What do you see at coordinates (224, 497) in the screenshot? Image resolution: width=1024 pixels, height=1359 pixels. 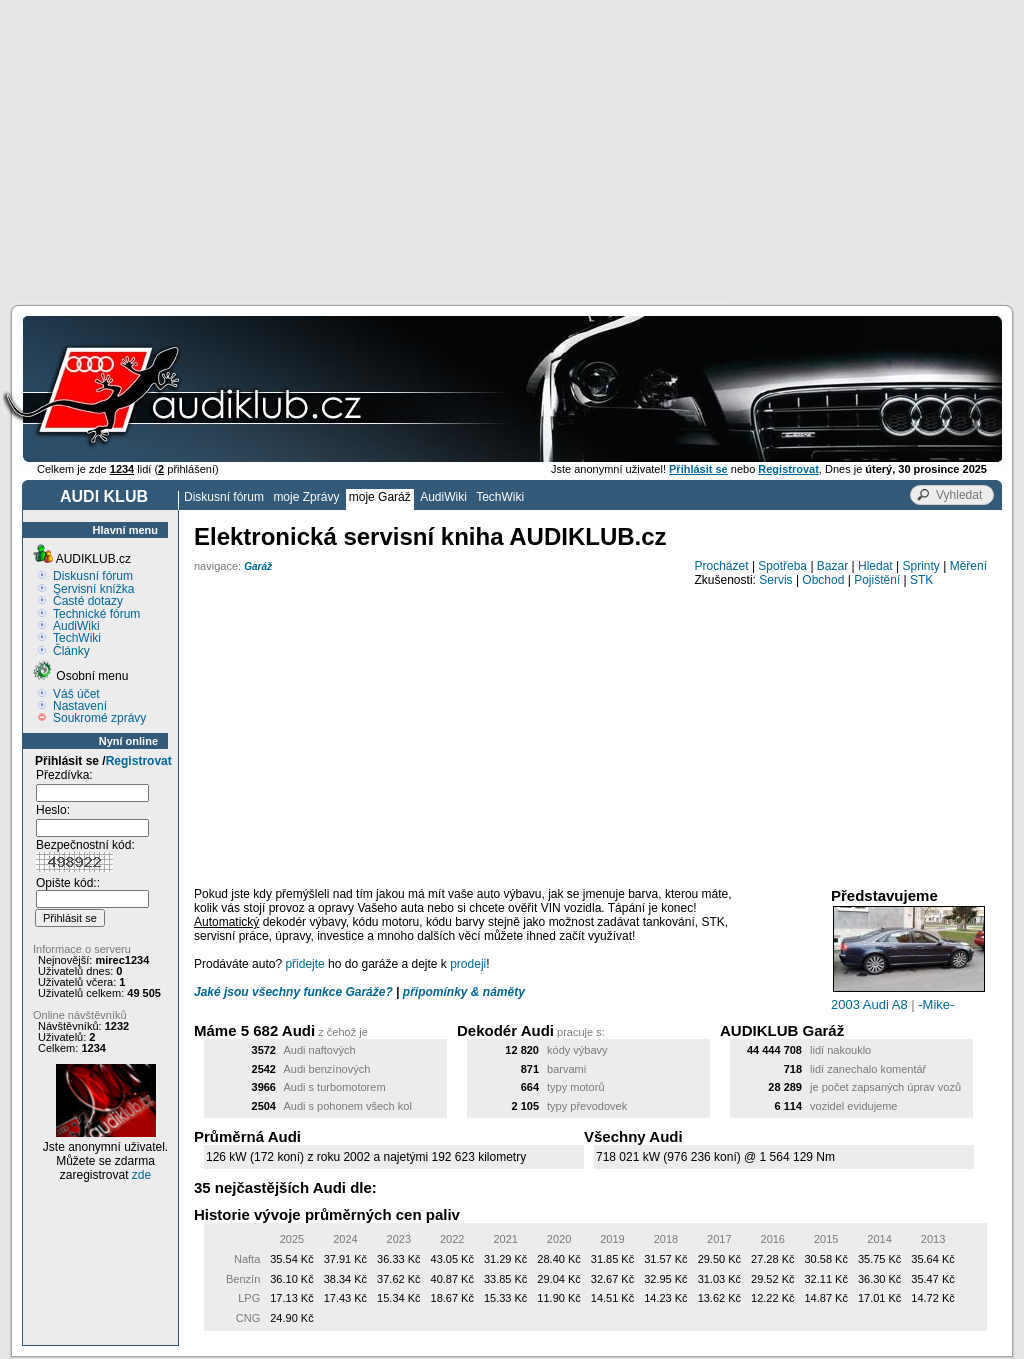 I see `Diskusní fórum` at bounding box center [224, 497].